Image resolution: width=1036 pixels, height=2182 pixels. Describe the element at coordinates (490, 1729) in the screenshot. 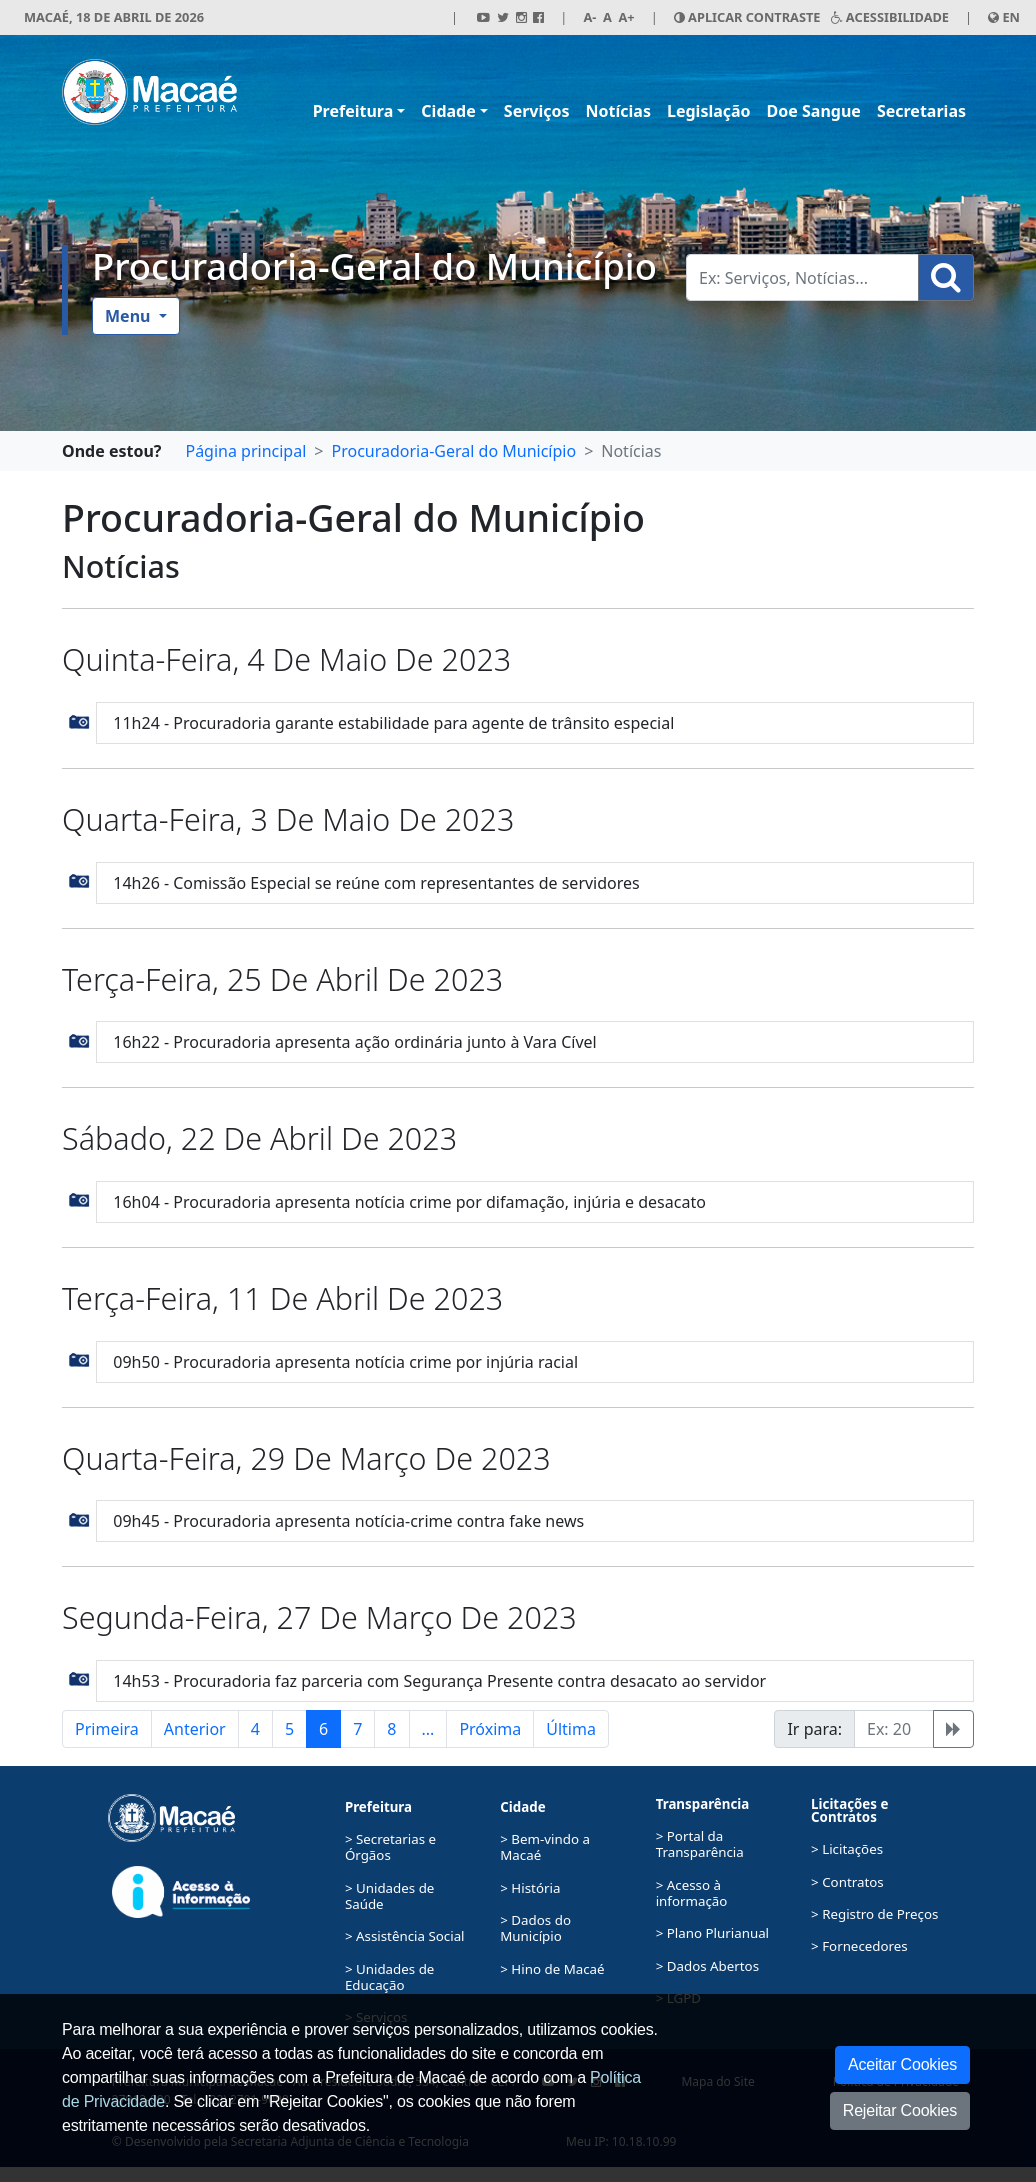

I see `Próxima [button]` at that location.